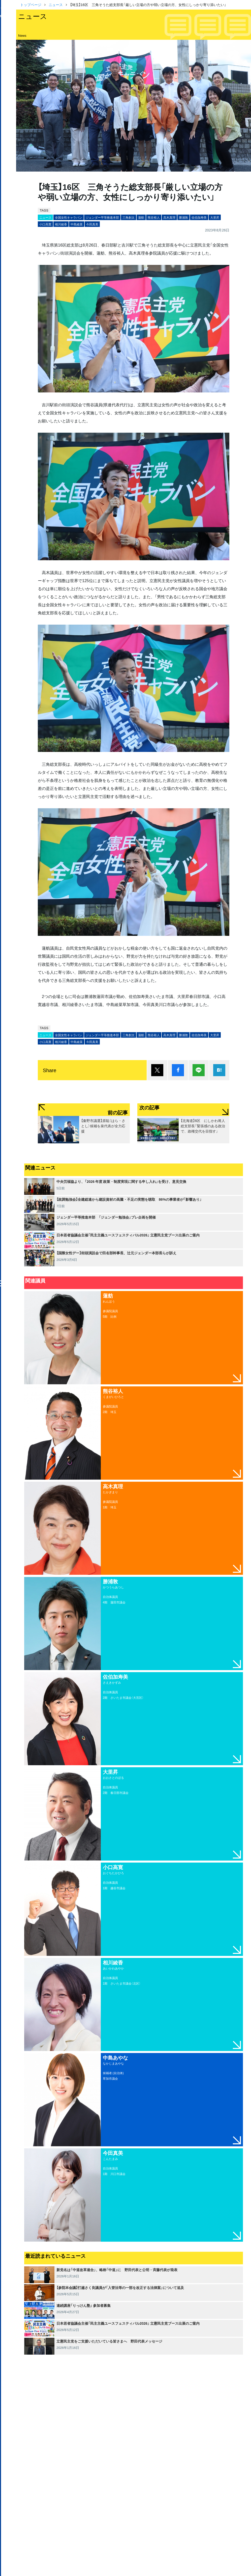  What do you see at coordinates (183, 217) in the screenshot?
I see `勝浦敦` at bounding box center [183, 217].